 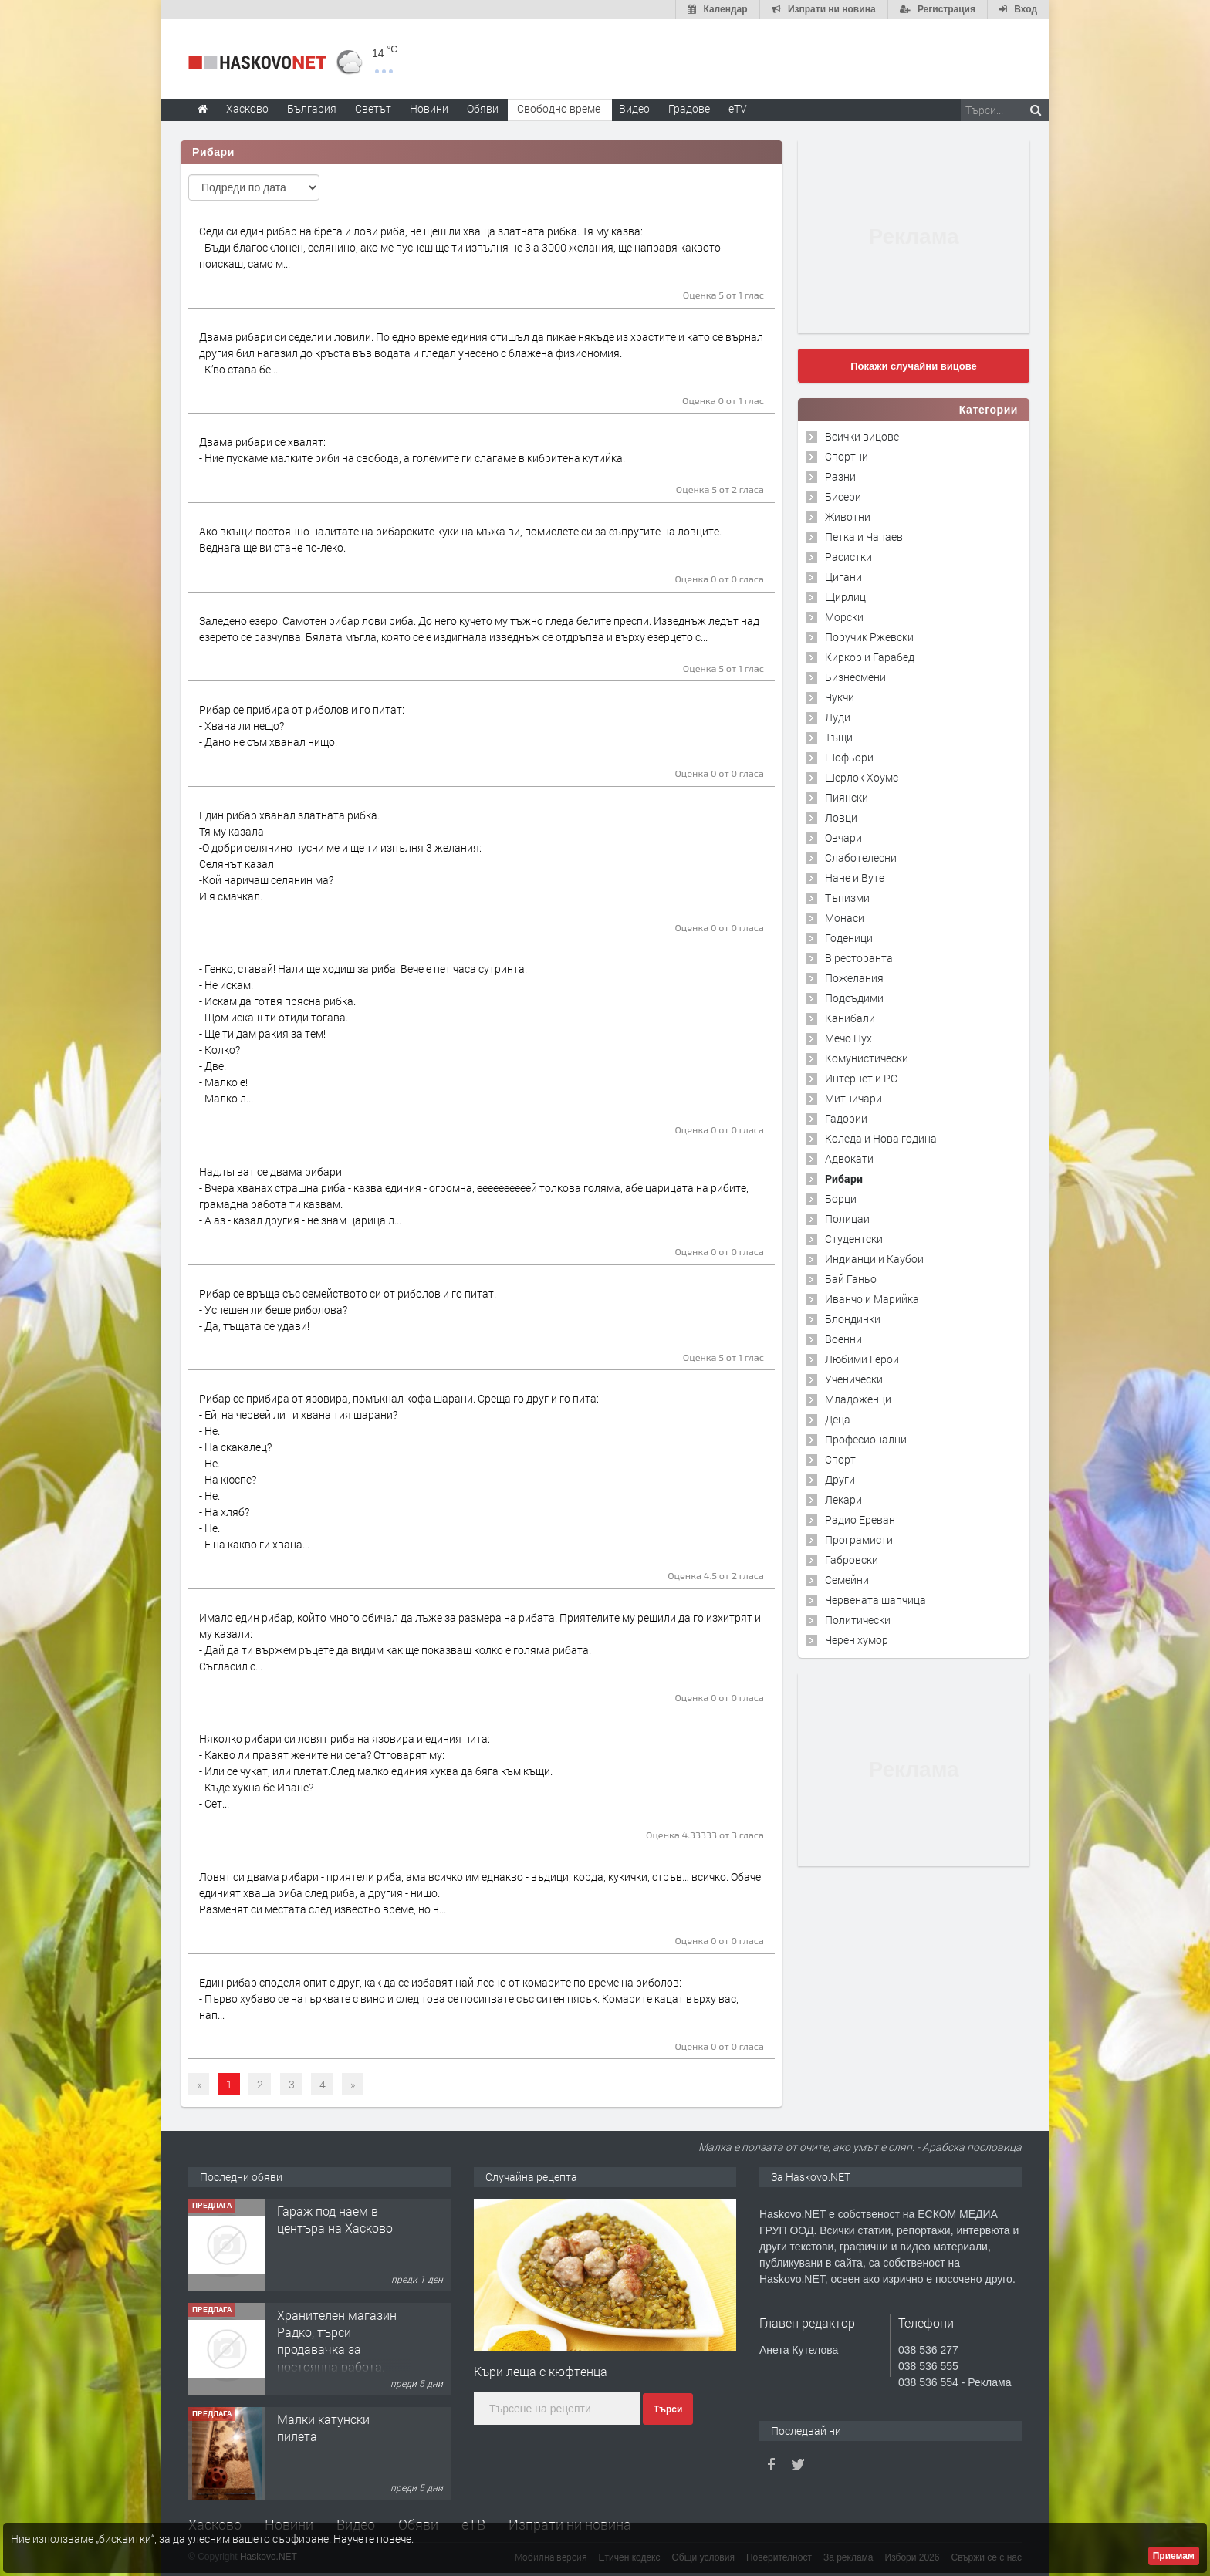 I want to click on Приемам, so click(x=1174, y=2556).